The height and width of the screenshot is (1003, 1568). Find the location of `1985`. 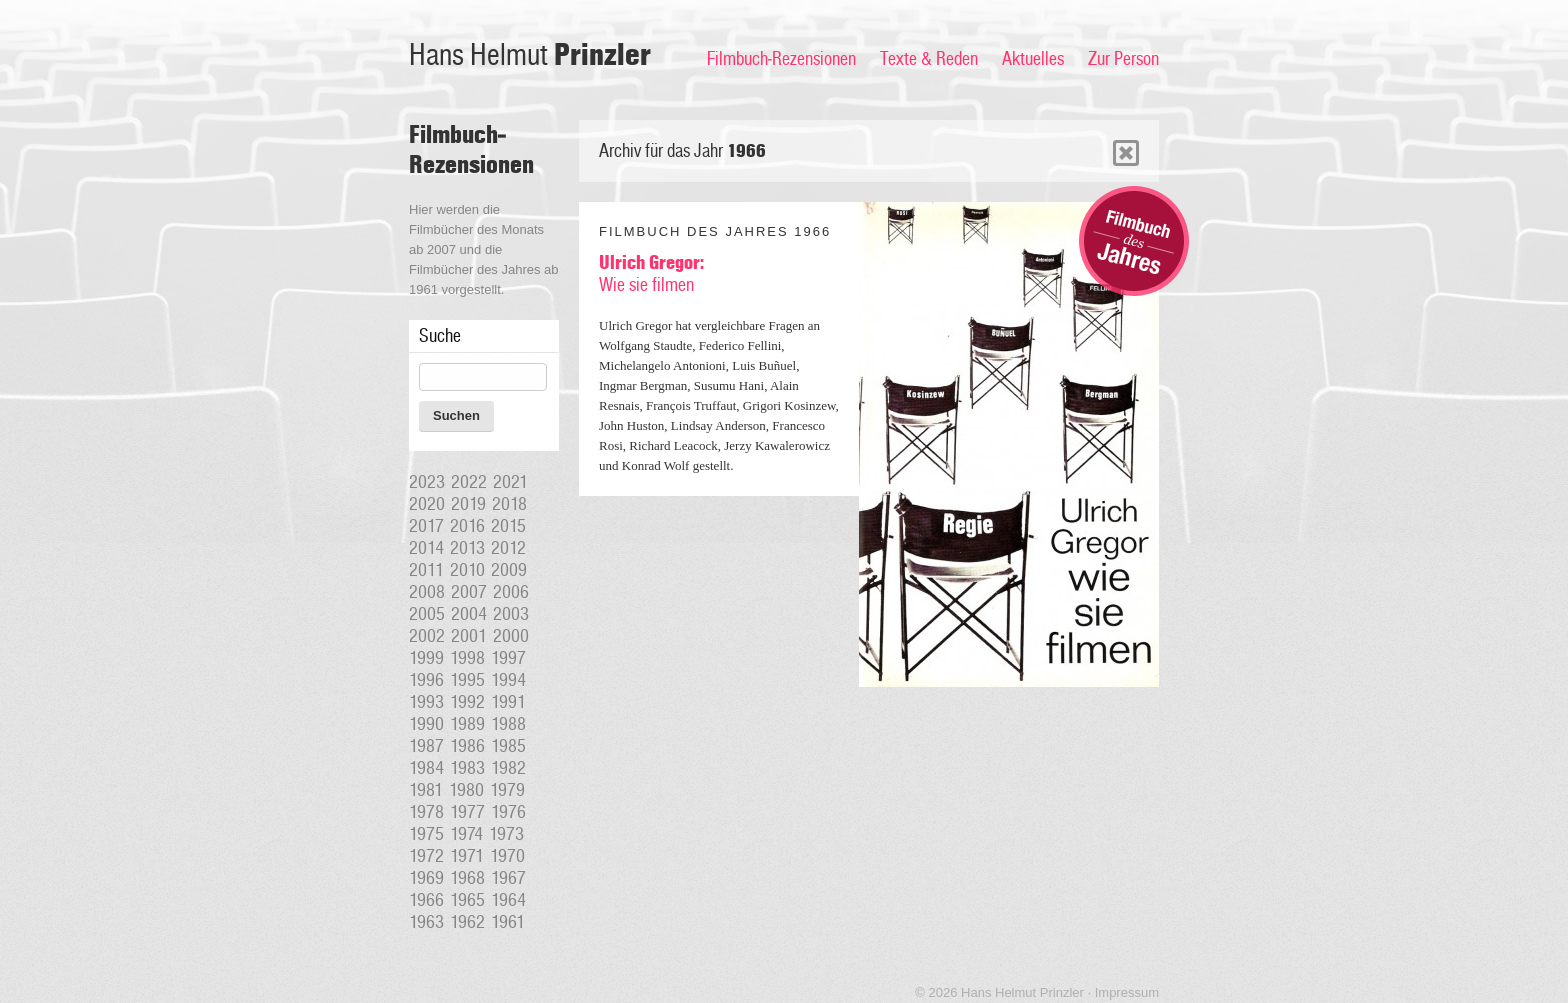

1985 is located at coordinates (508, 746).